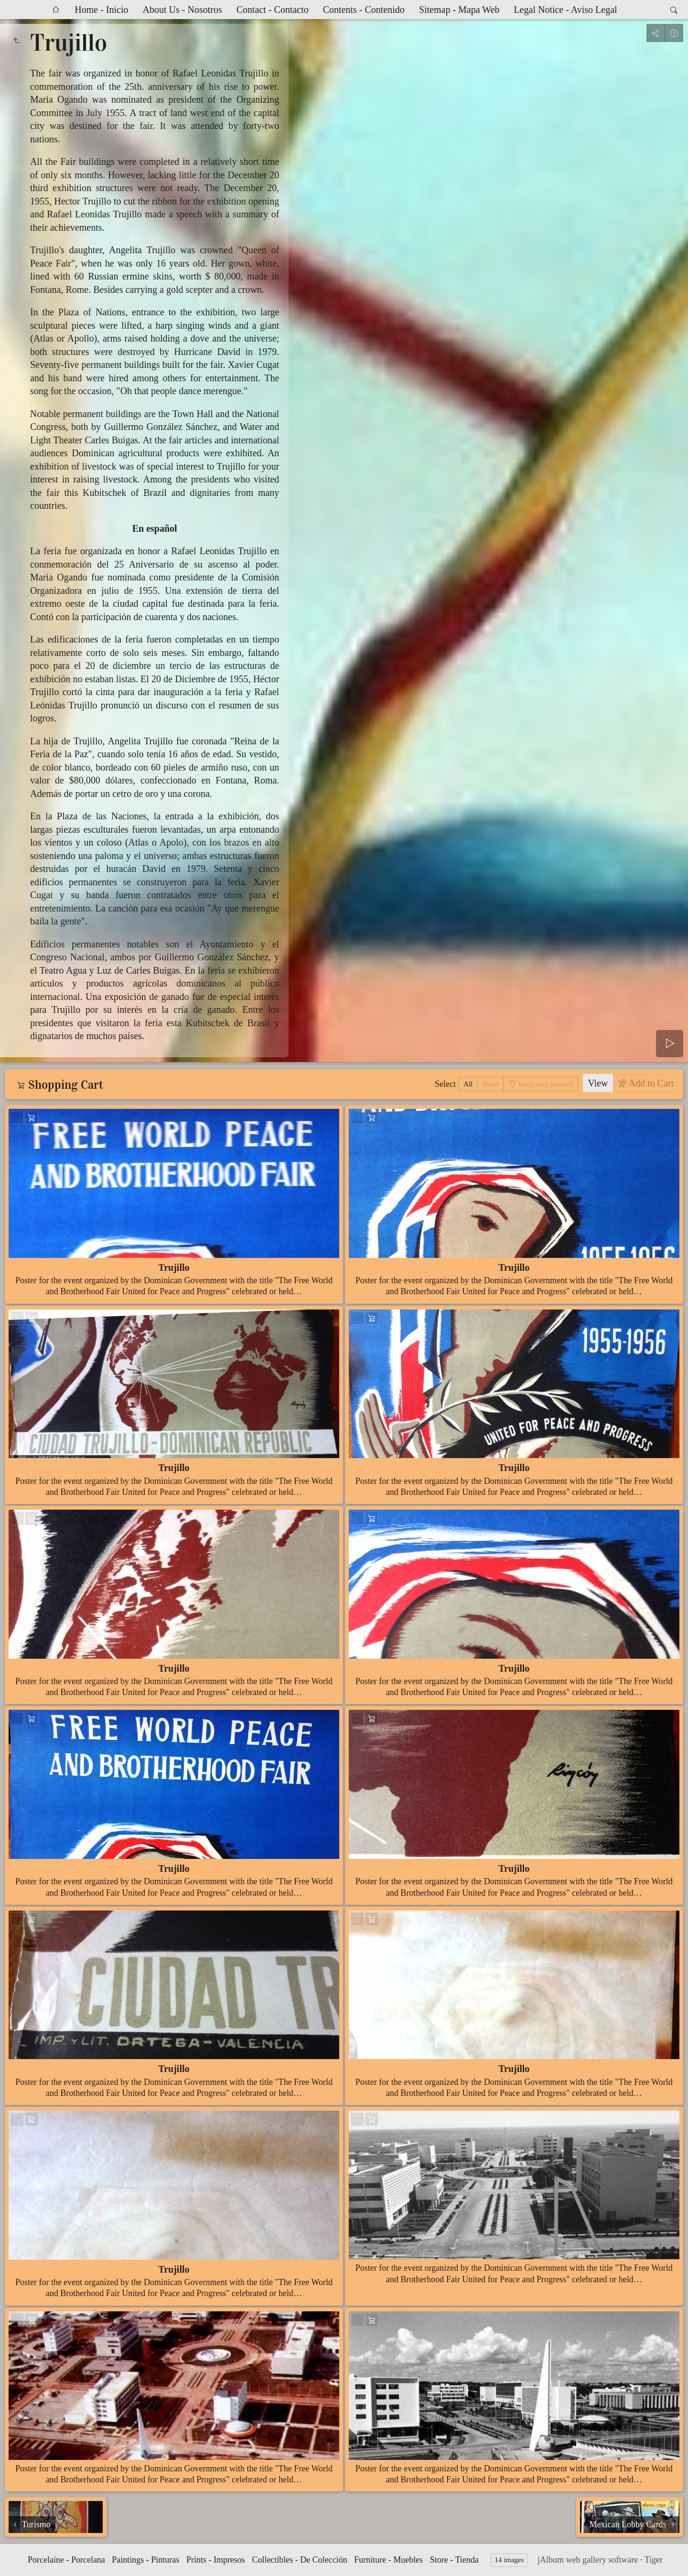 The image size is (688, 2576). What do you see at coordinates (545, 1084) in the screenshot?
I see `Keep only selected` at bounding box center [545, 1084].